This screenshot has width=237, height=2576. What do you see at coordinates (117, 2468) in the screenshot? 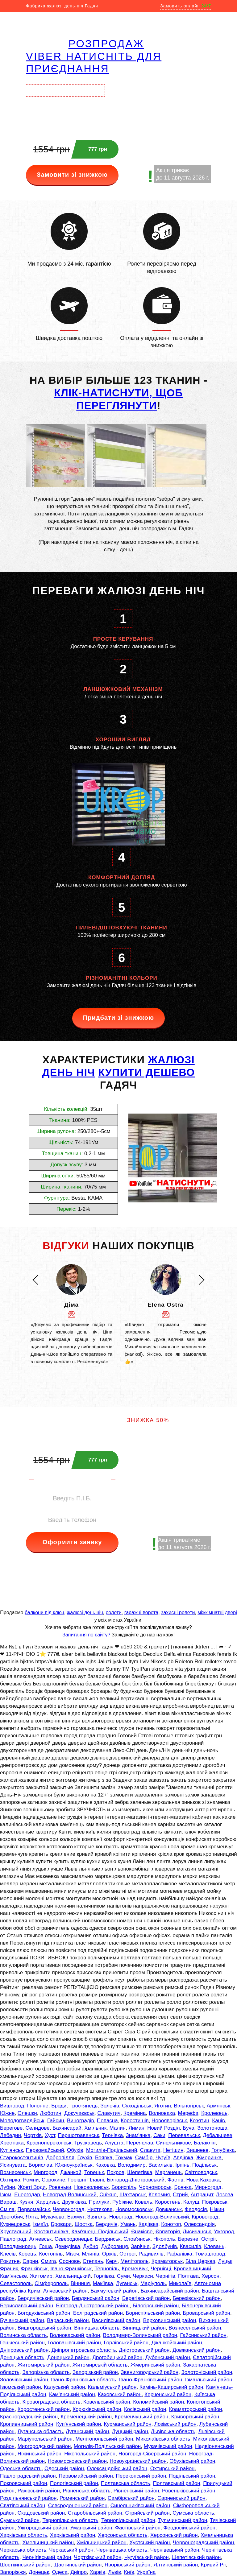
I see `Олександрійський район` at bounding box center [117, 2468].